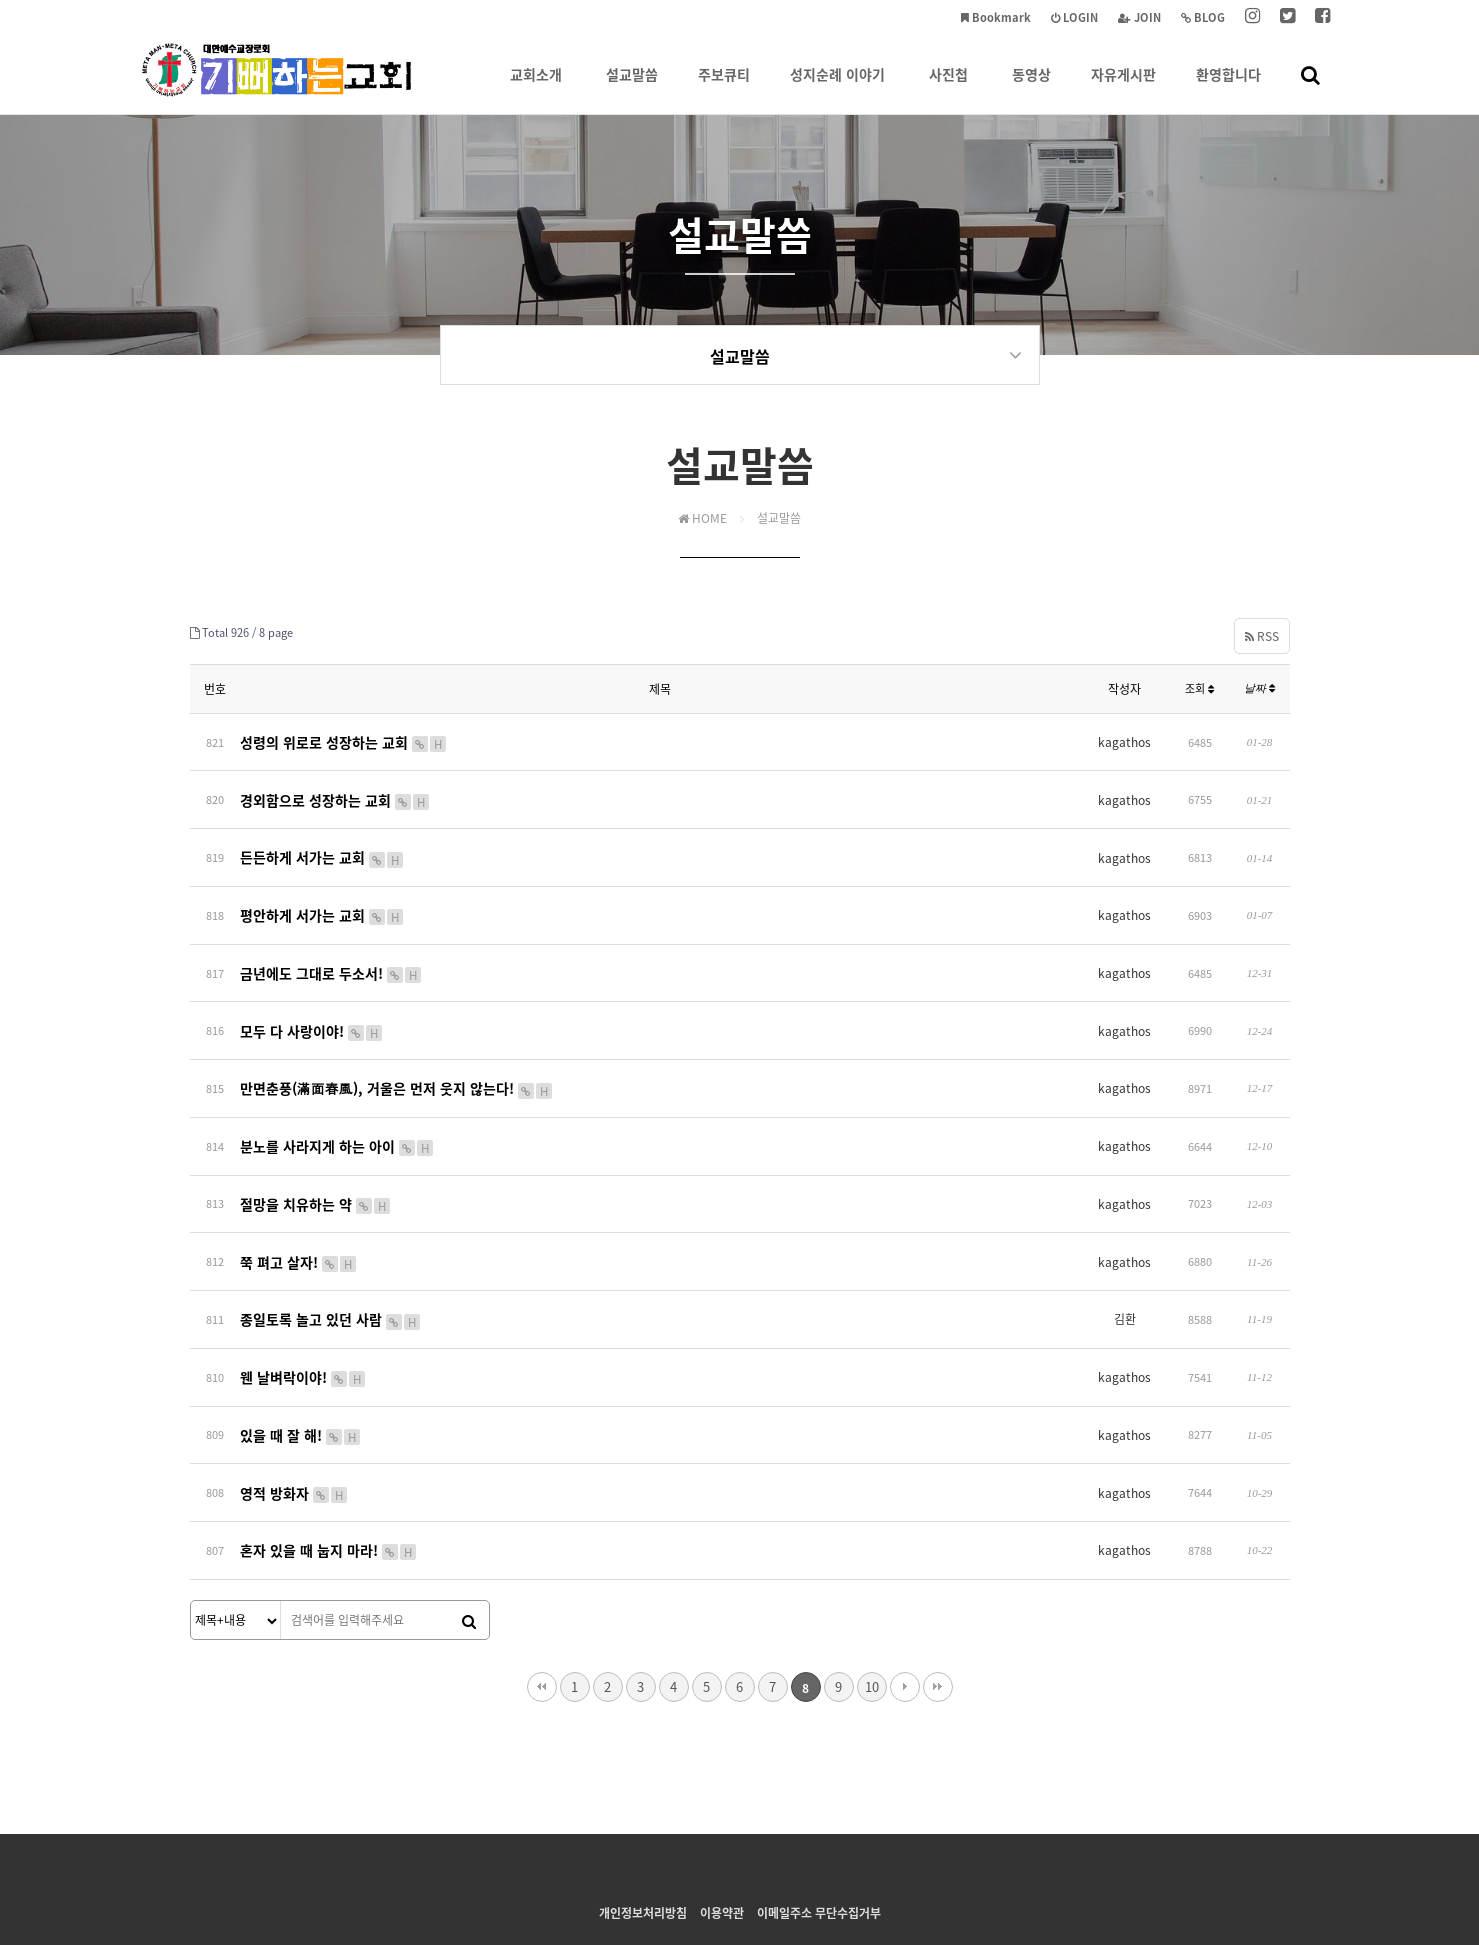 Image resolution: width=1479 pixels, height=1945 pixels. What do you see at coordinates (0, 0) in the screenshot?
I see `본문 바로가기` at bounding box center [0, 0].